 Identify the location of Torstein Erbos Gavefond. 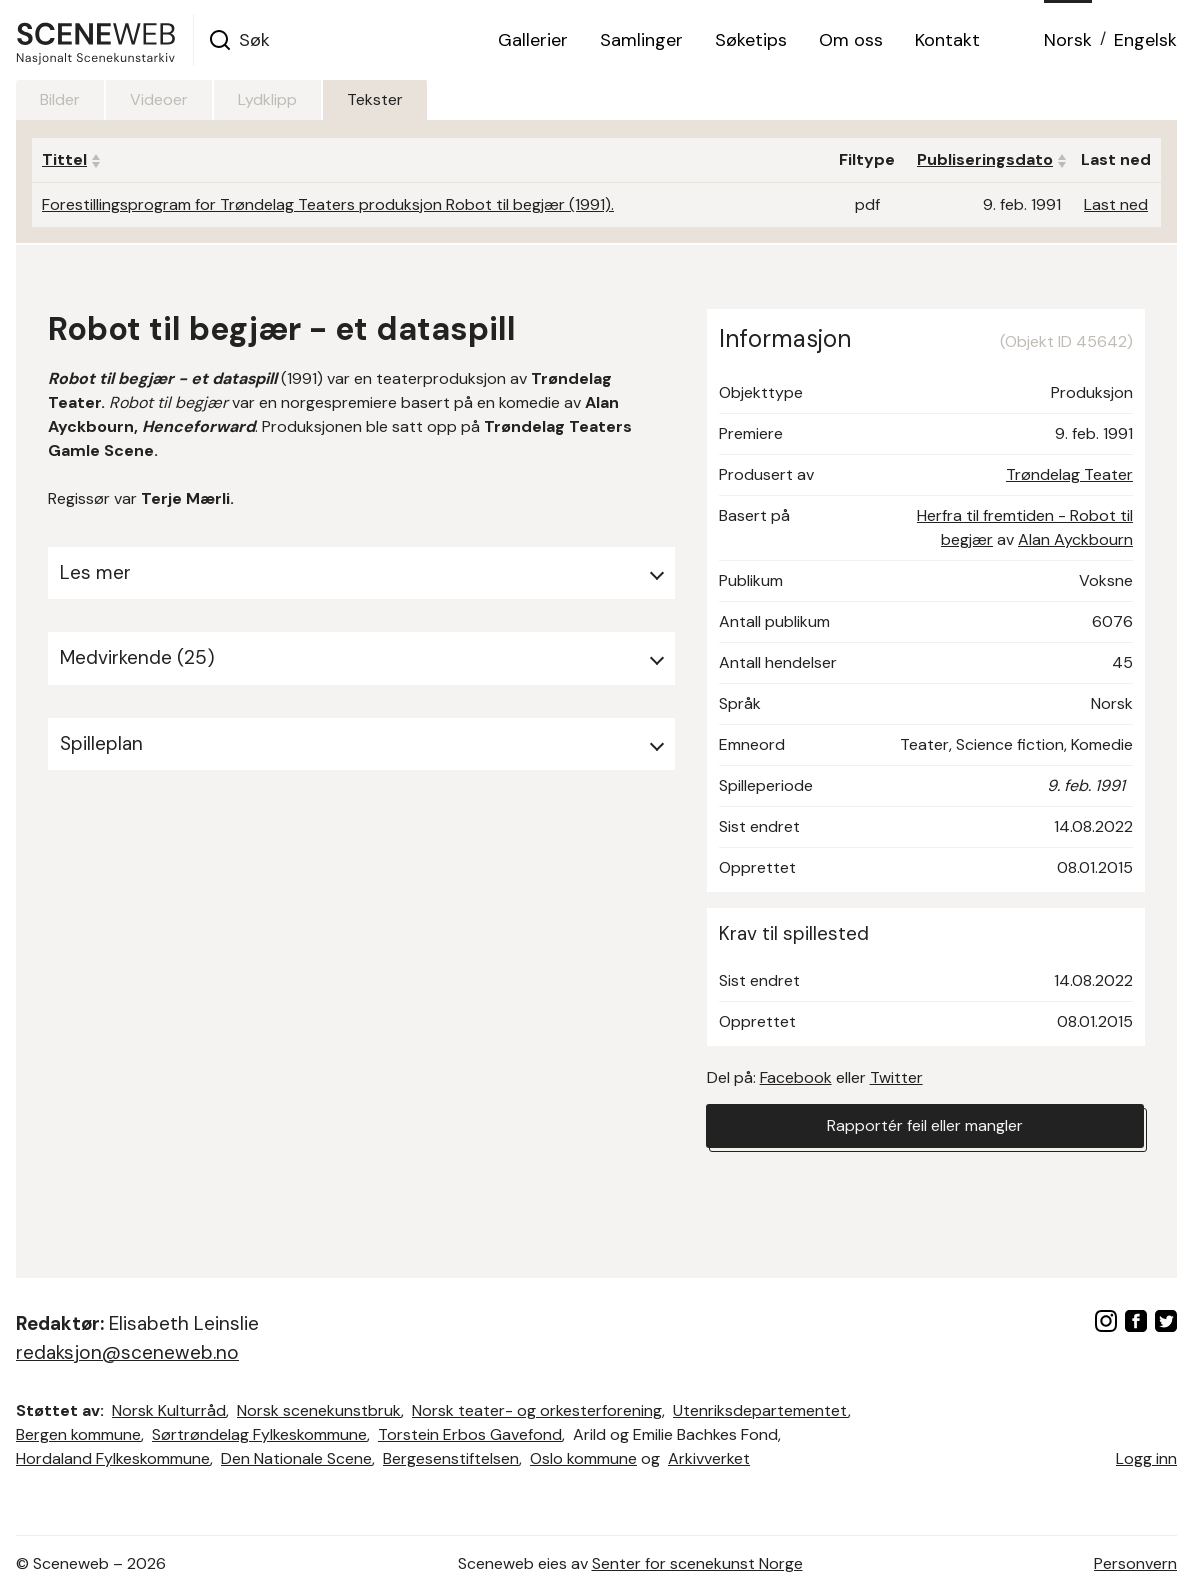
(470, 1434).